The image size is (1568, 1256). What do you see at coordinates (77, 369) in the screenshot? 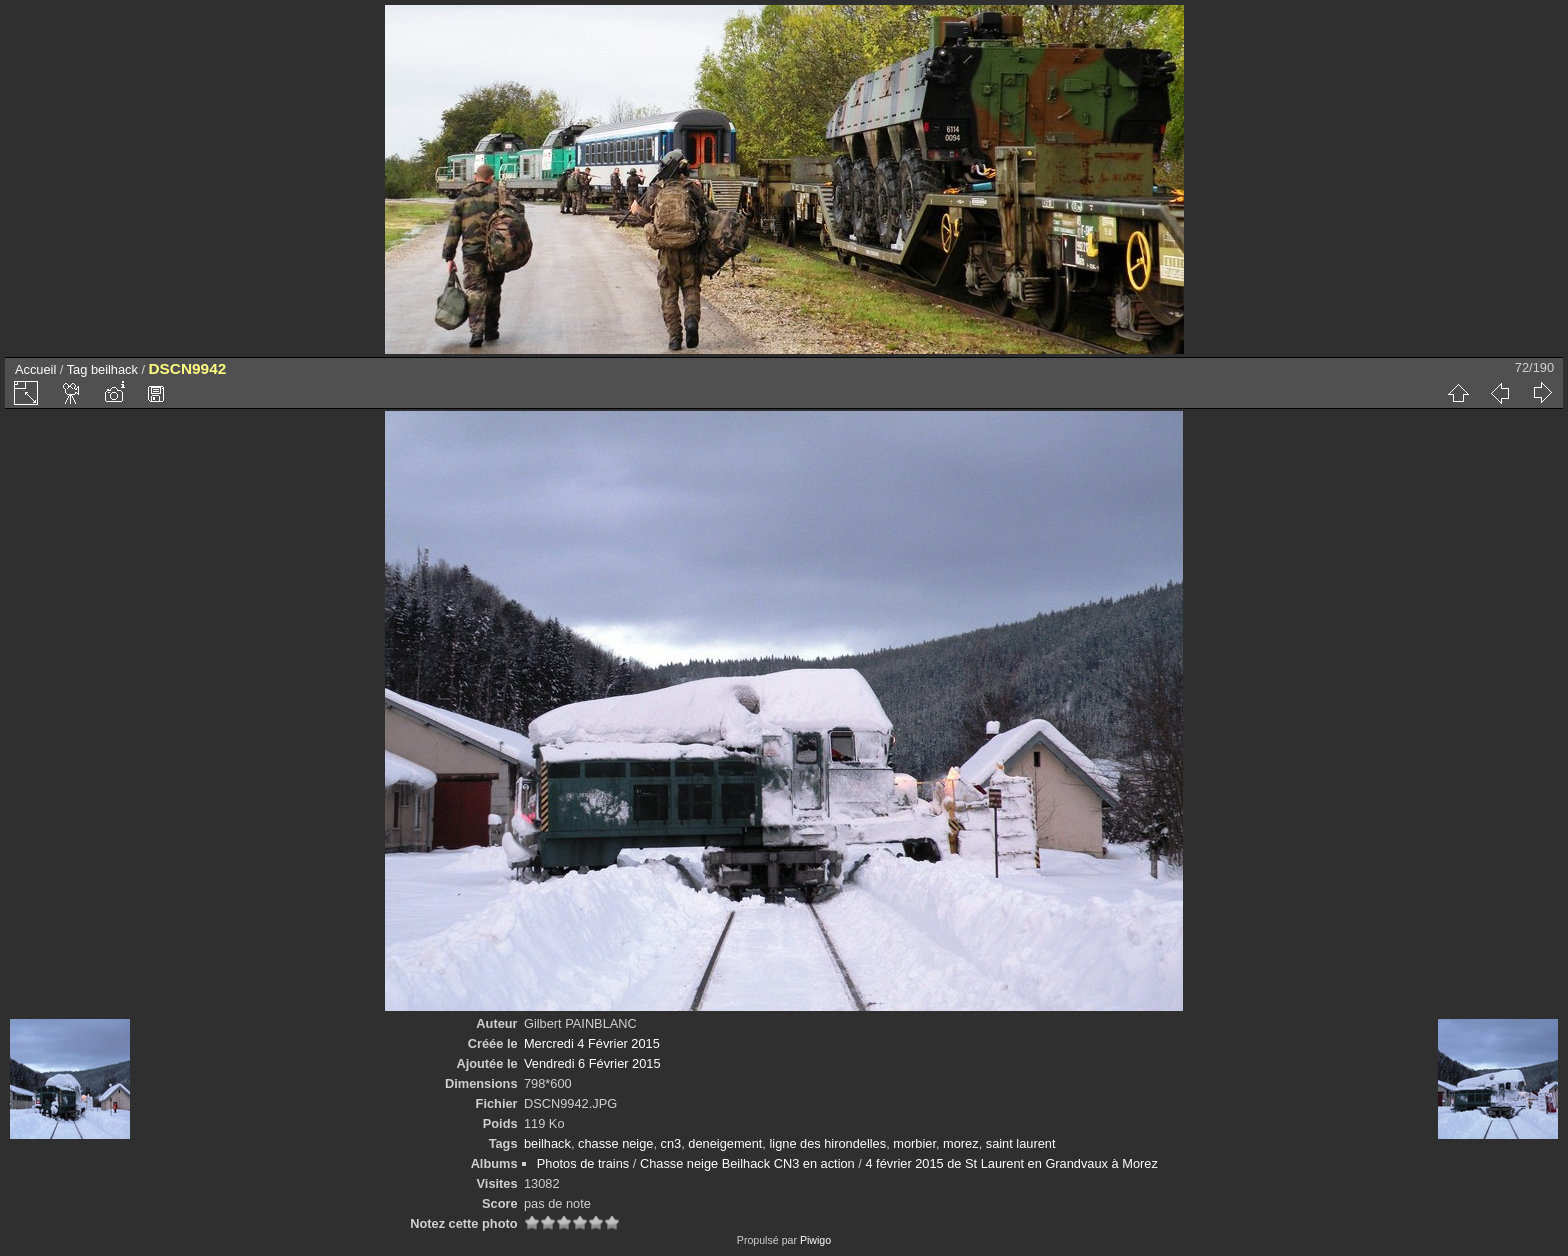
I see `Tag` at bounding box center [77, 369].